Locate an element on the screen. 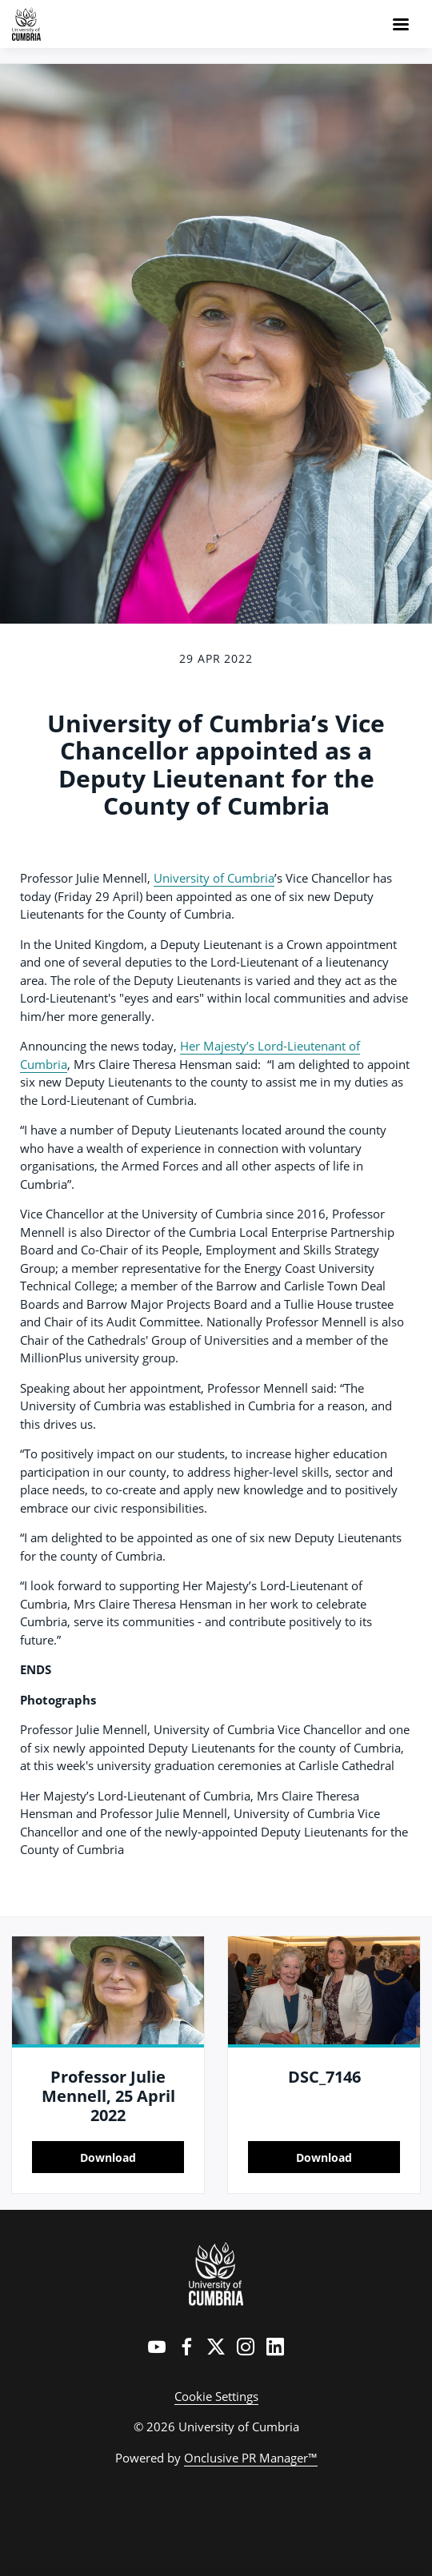 This screenshot has height=2576, width=432. DSC_7146 is located at coordinates (324, 2077).